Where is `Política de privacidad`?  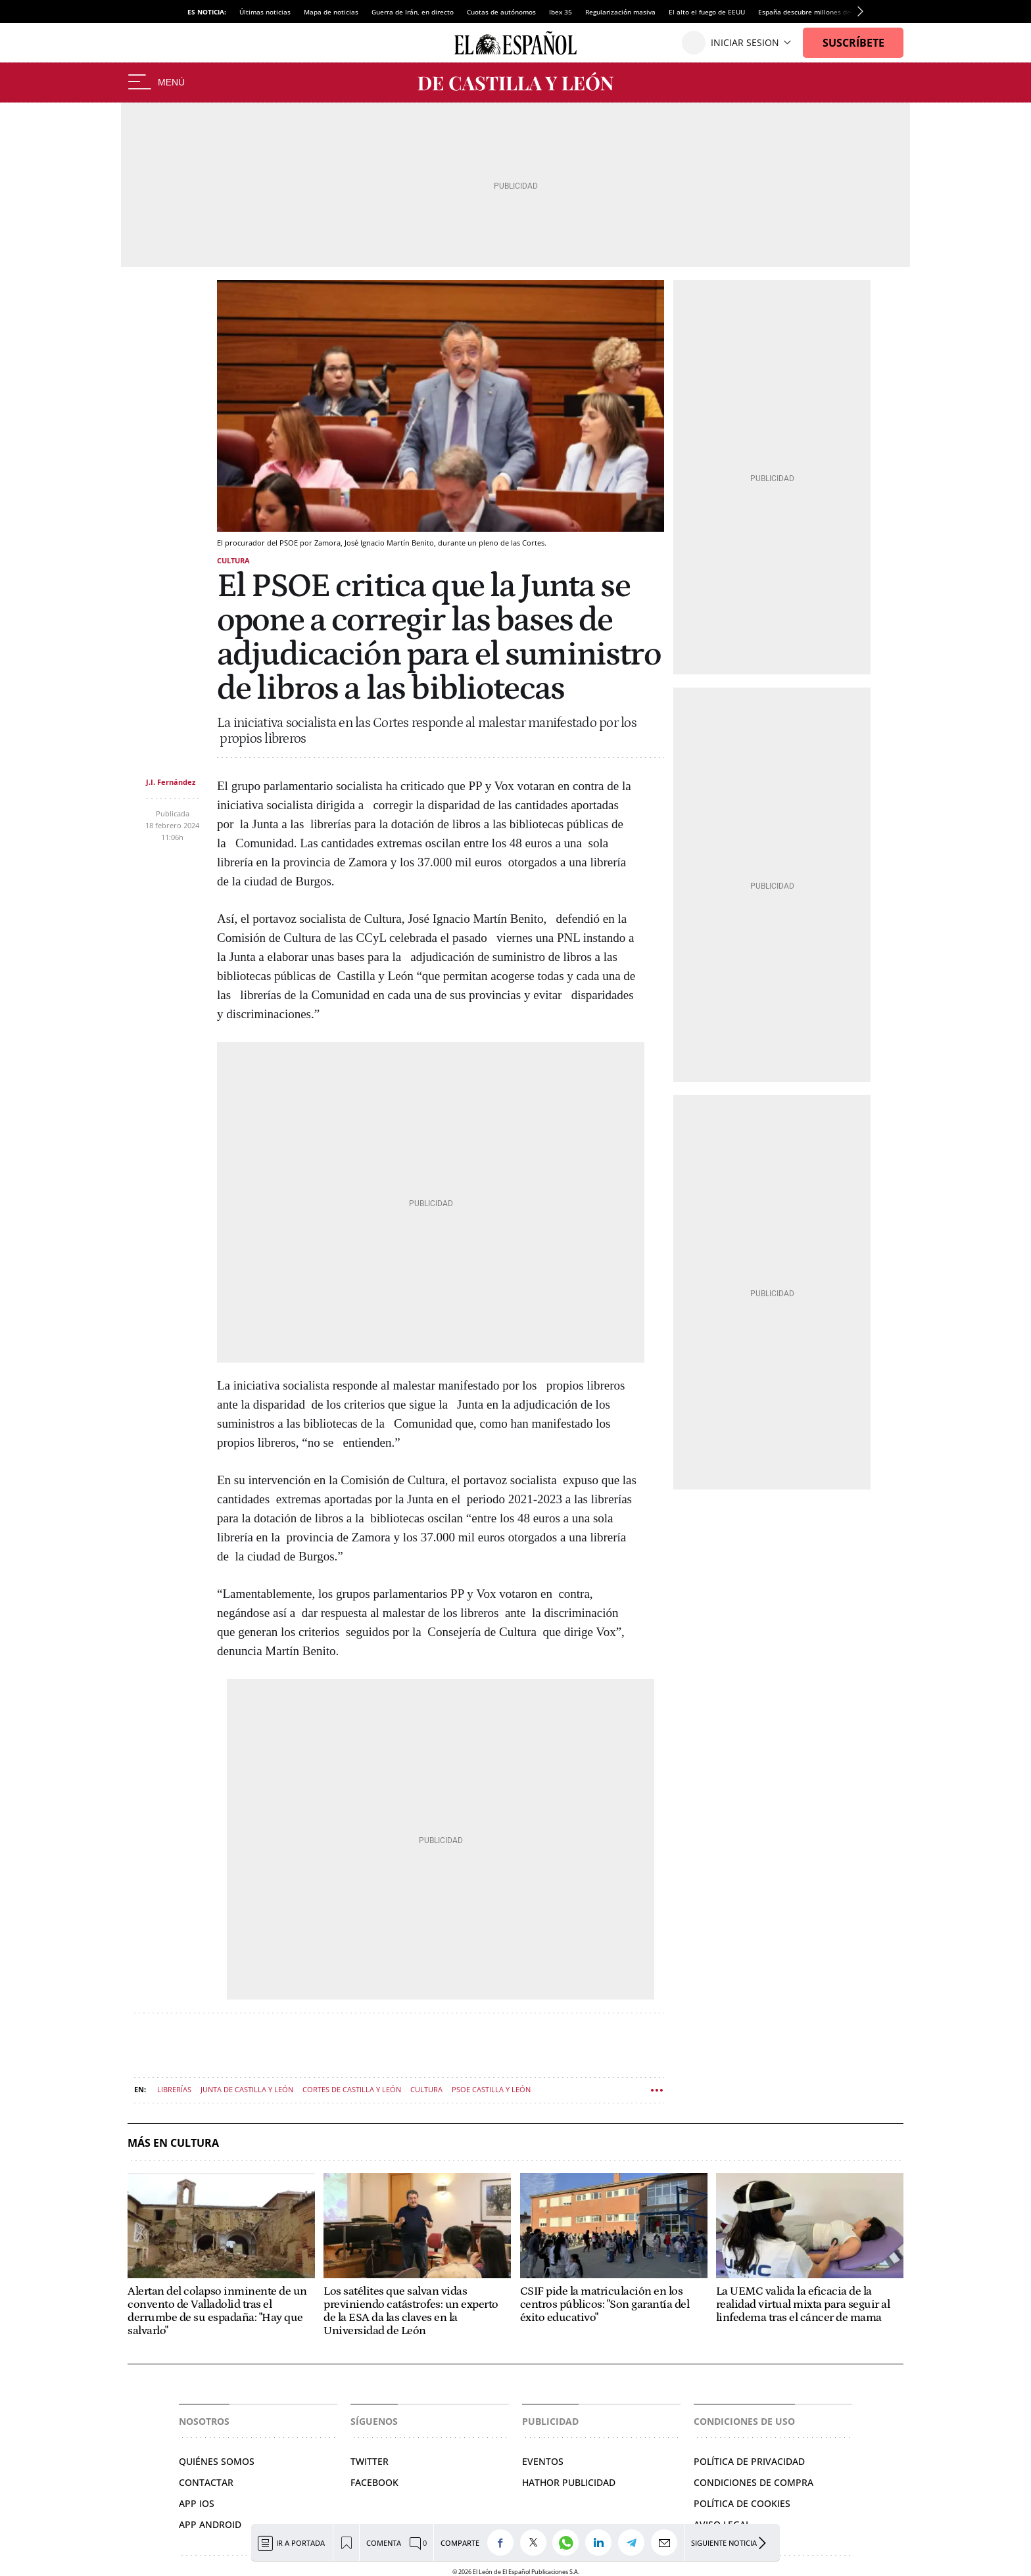 Política de privacidad is located at coordinates (749, 2461).